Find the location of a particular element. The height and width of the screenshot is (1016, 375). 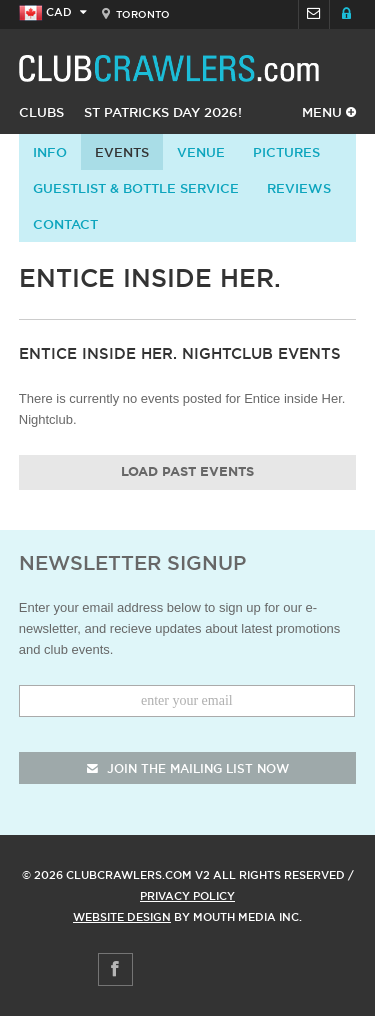

Pictures is located at coordinates (286, 152).